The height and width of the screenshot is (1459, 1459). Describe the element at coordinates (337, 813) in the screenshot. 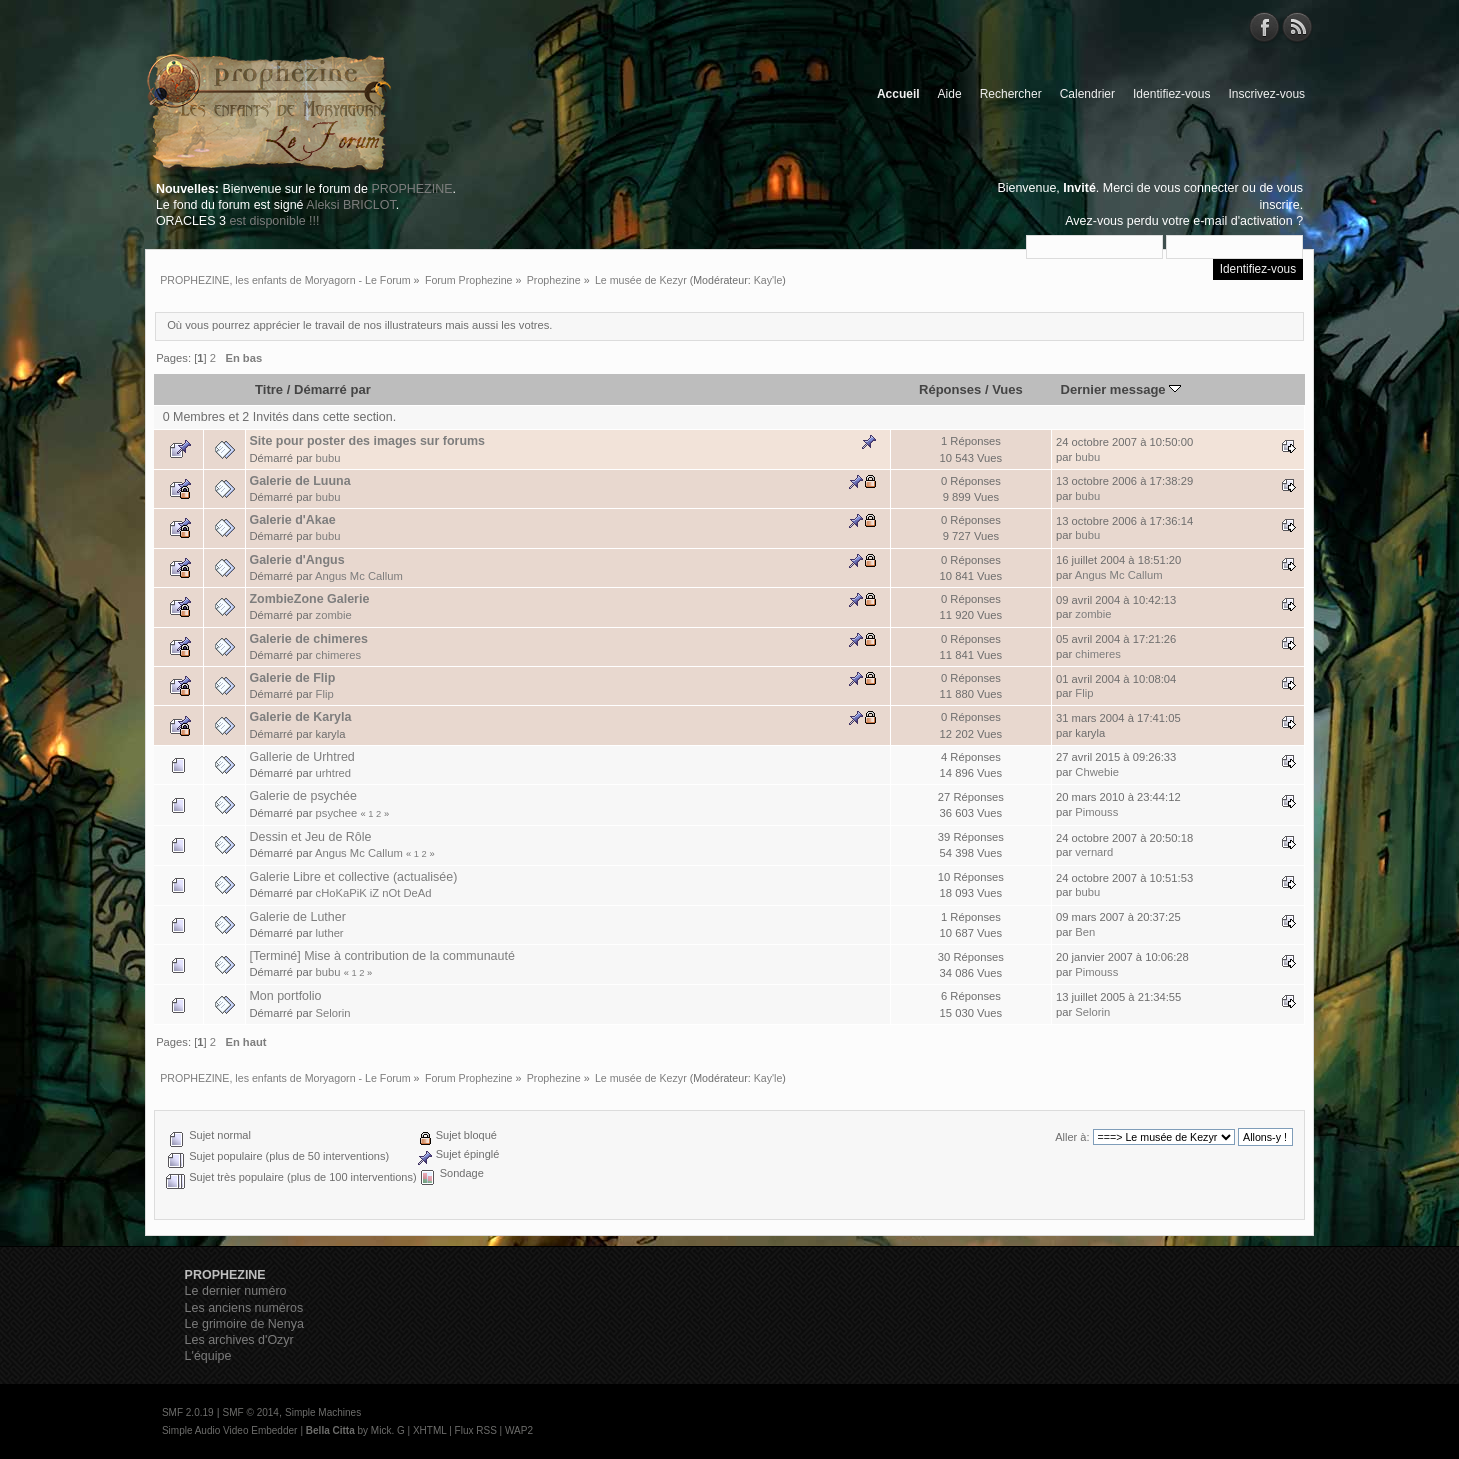

I see `psychee` at that location.